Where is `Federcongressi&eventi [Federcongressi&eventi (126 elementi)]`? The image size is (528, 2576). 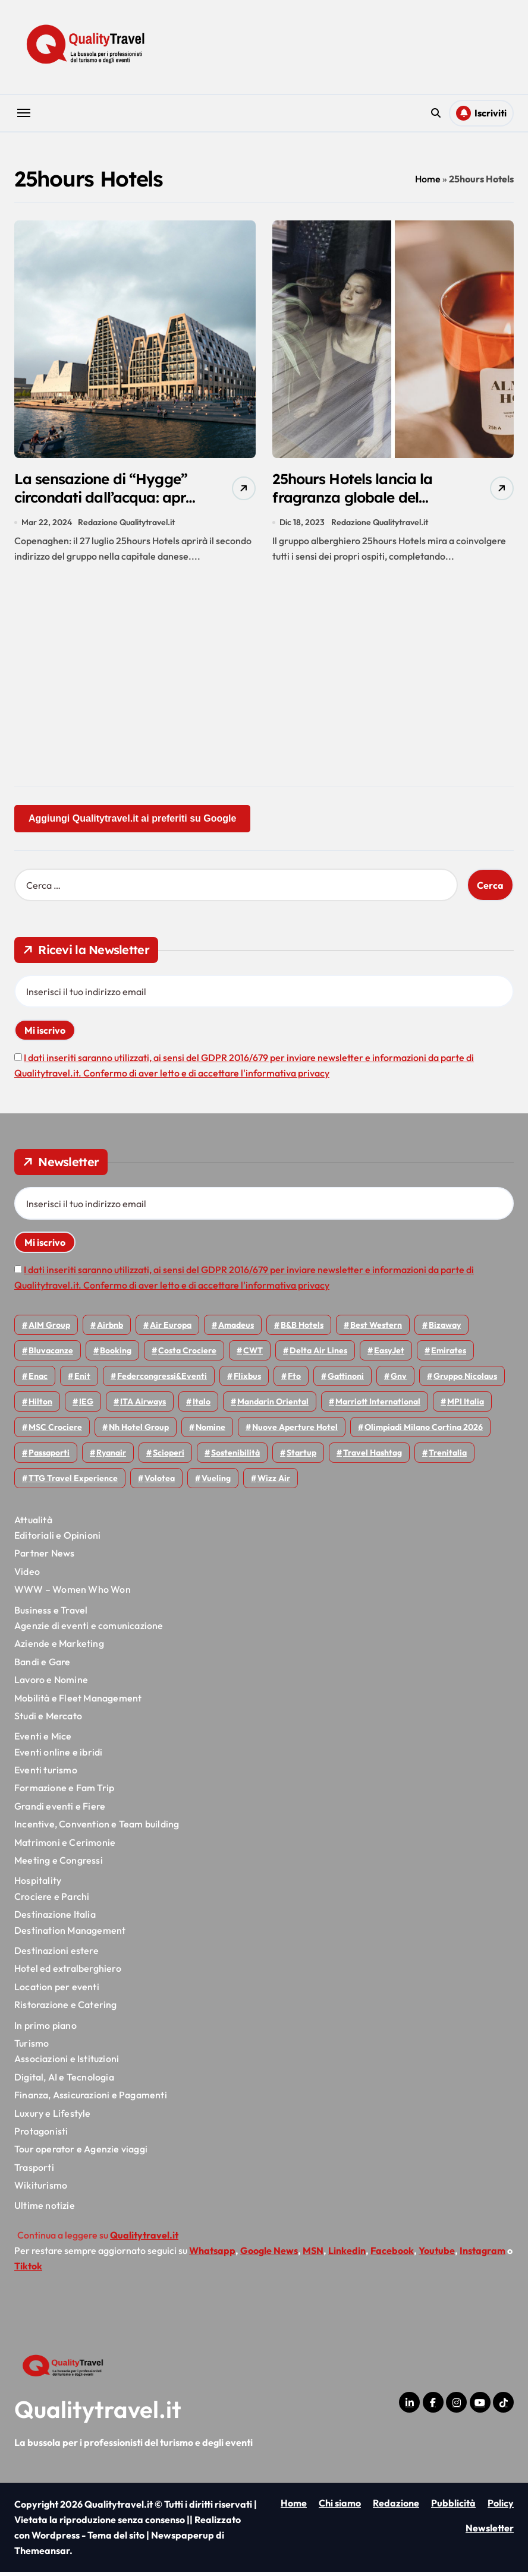 Federcongressi&eventi [Federcongressi&eventi (126 elementi)] is located at coordinates (162, 1380).